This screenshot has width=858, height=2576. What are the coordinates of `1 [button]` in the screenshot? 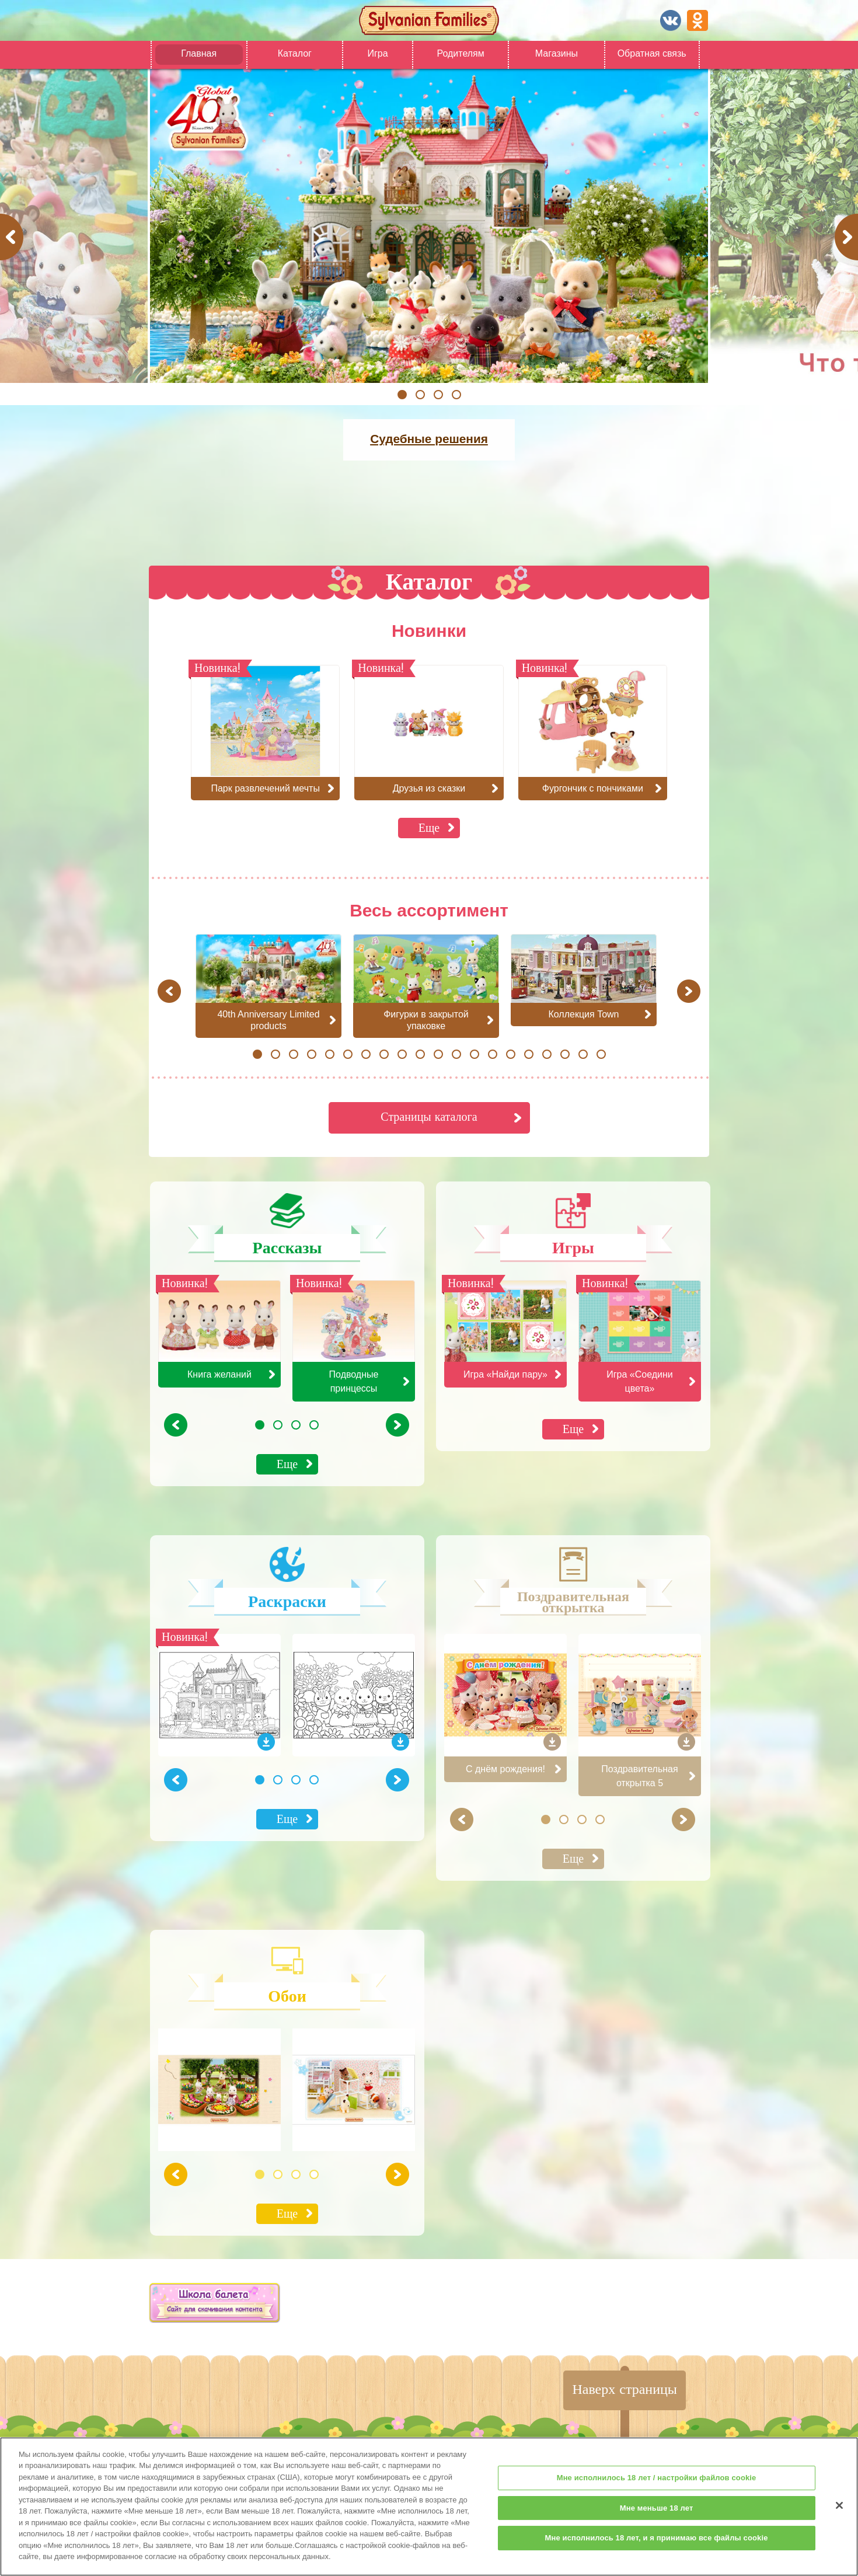 It's located at (402, 394).